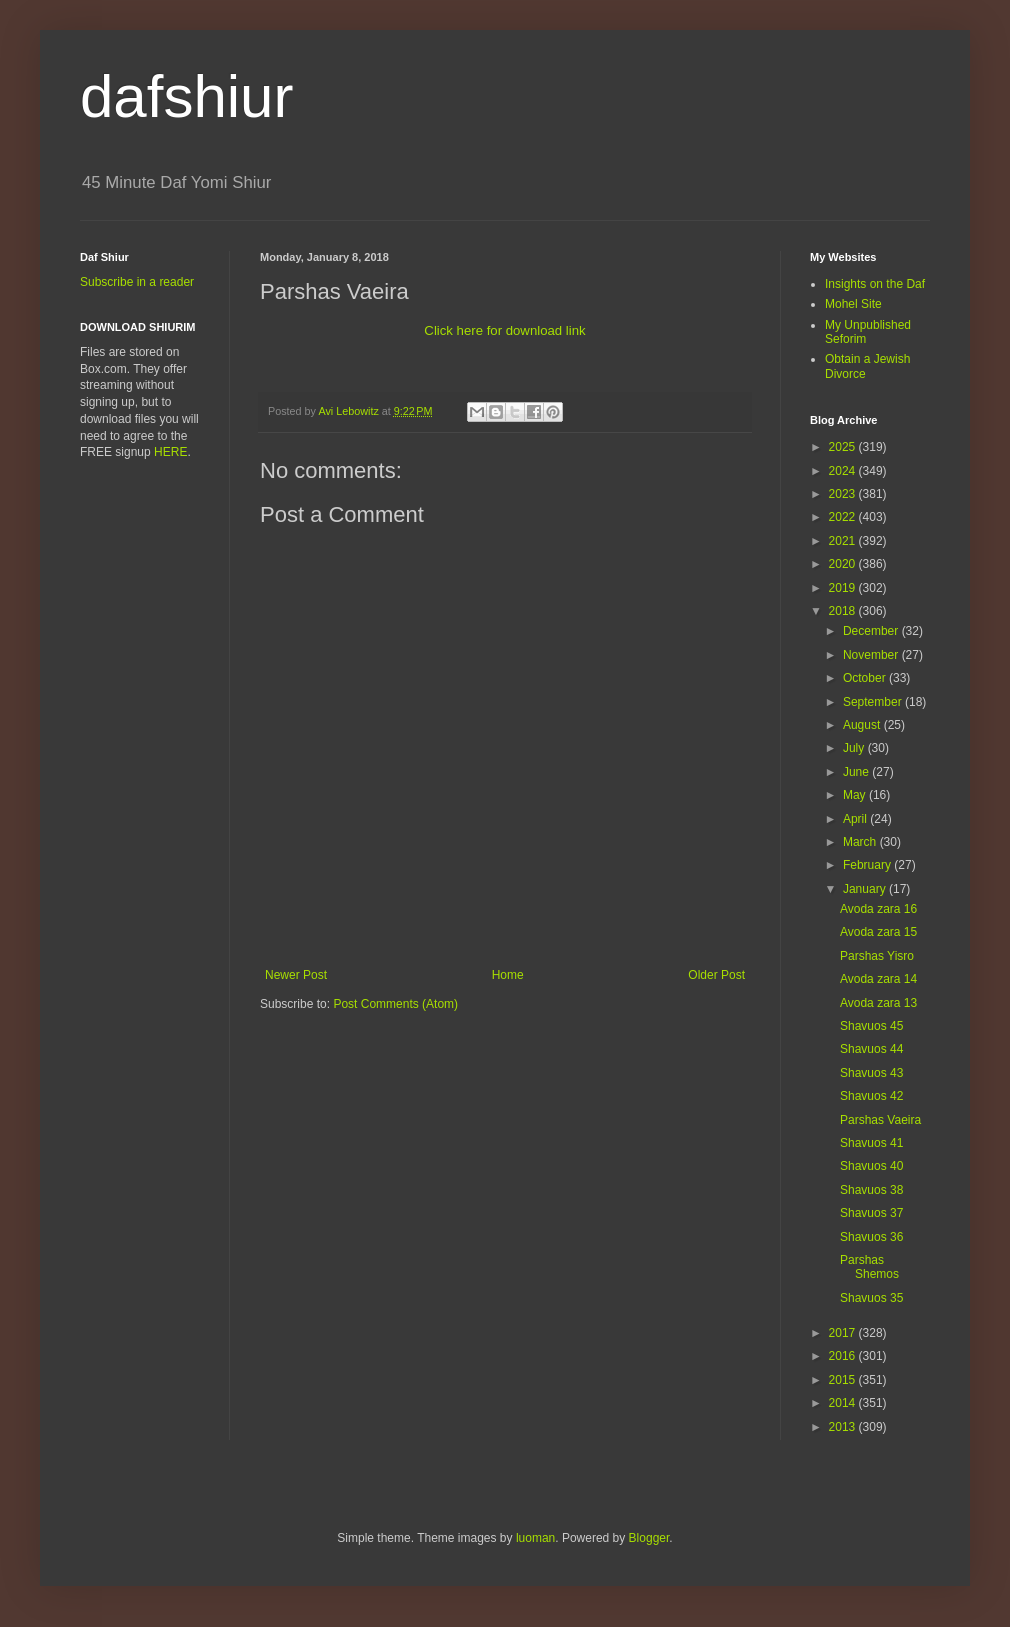  What do you see at coordinates (844, 517) in the screenshot?
I see `2022` at bounding box center [844, 517].